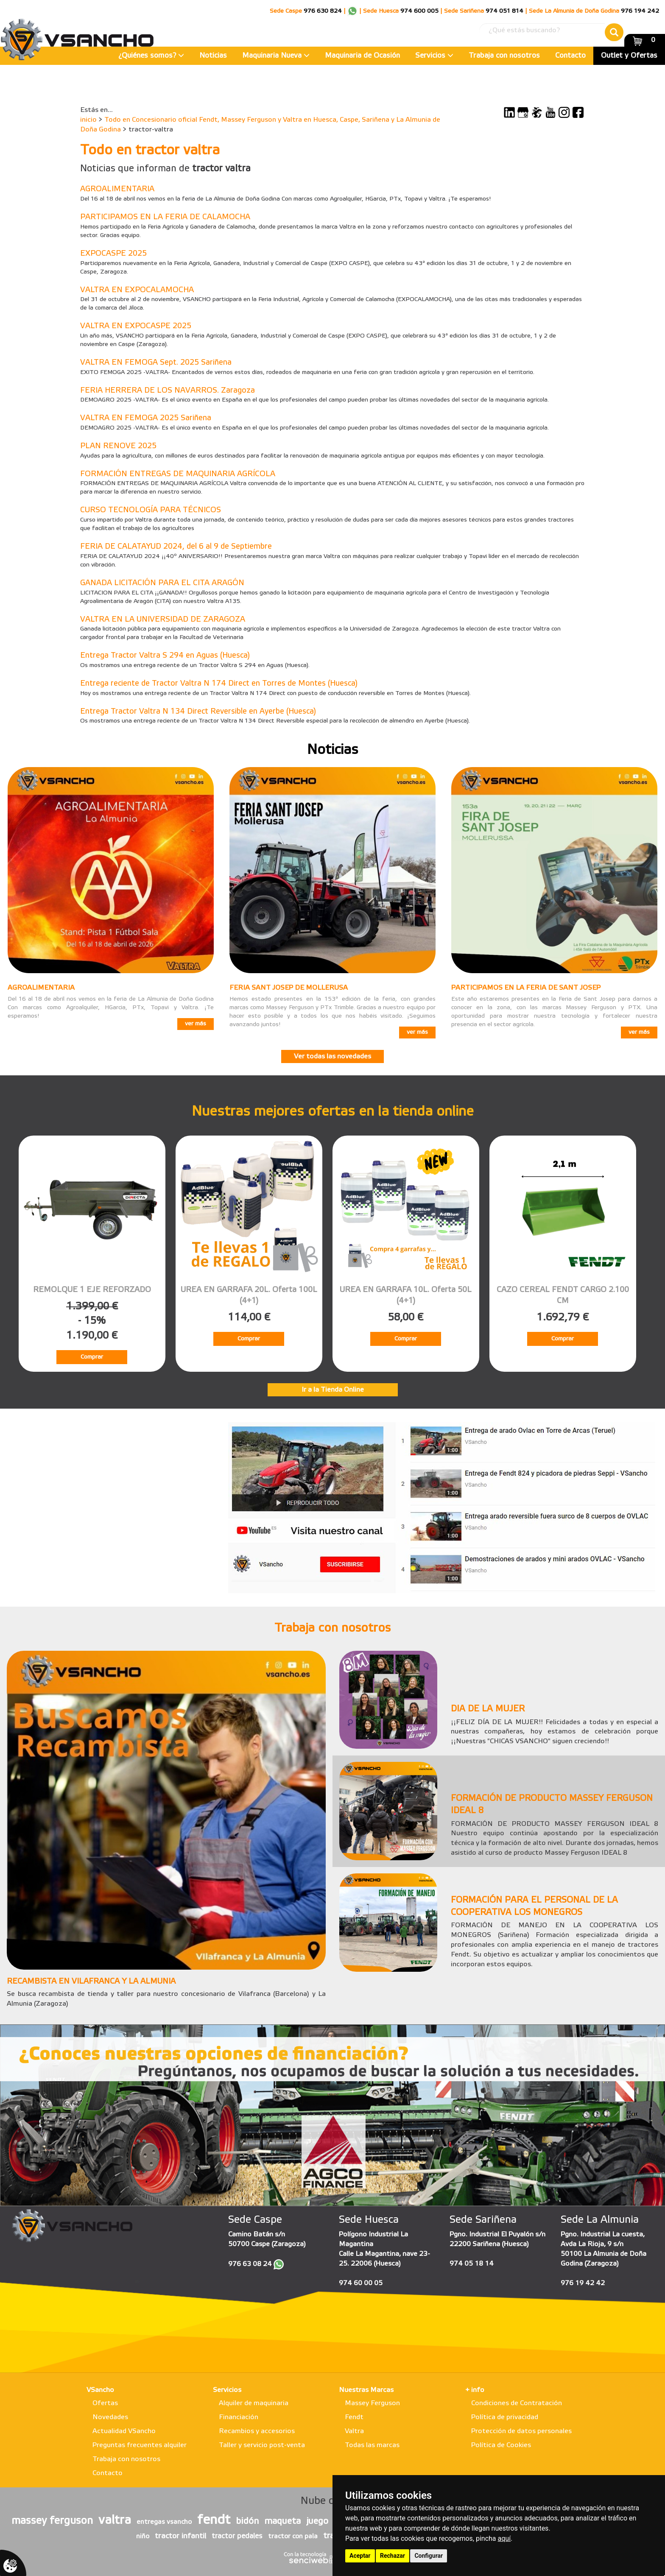 This screenshot has height=2576, width=665. Describe the element at coordinates (488, 1709) in the screenshot. I see `DIA DE LA MUJER` at that location.